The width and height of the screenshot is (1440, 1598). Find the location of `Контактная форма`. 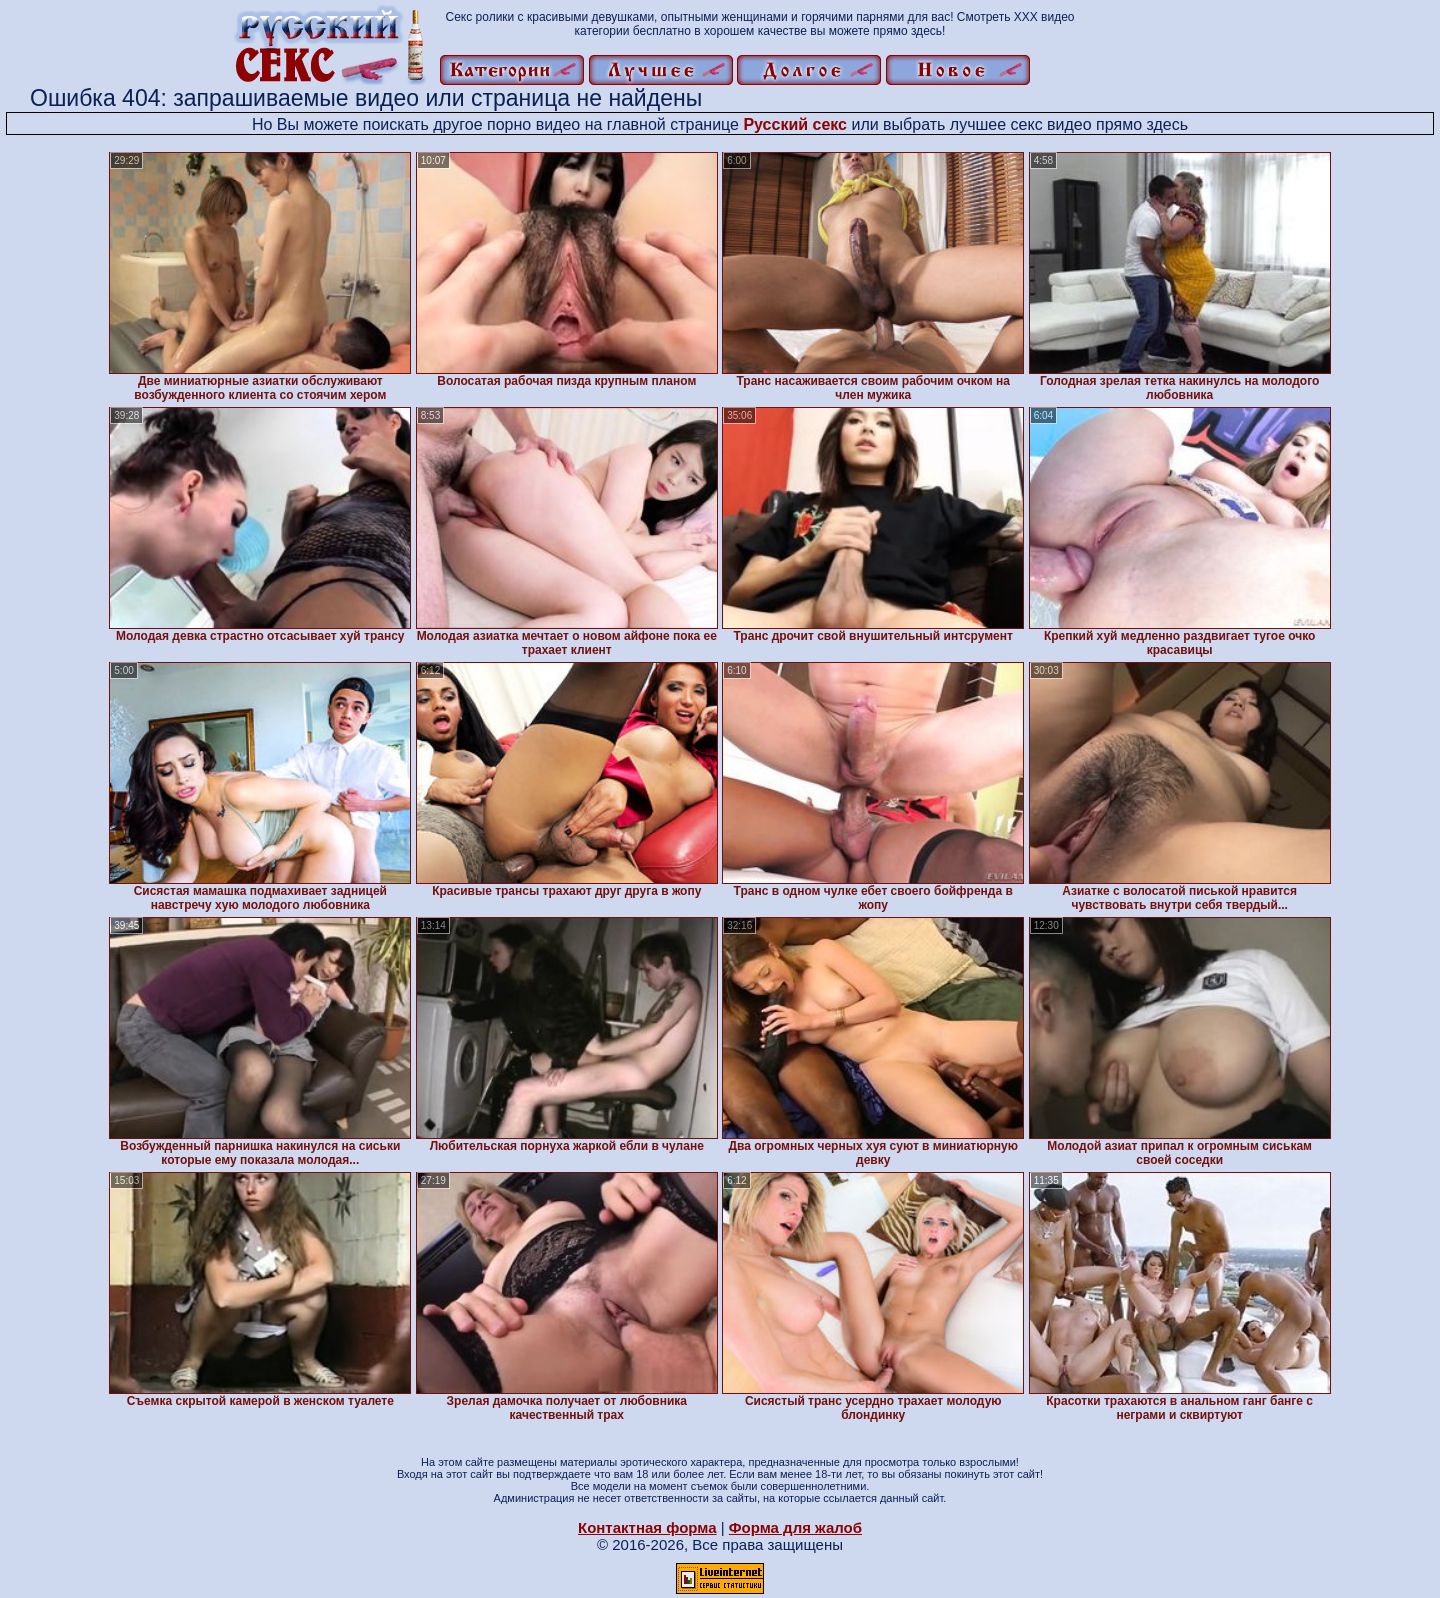

Контактная форма is located at coordinates (647, 1527).